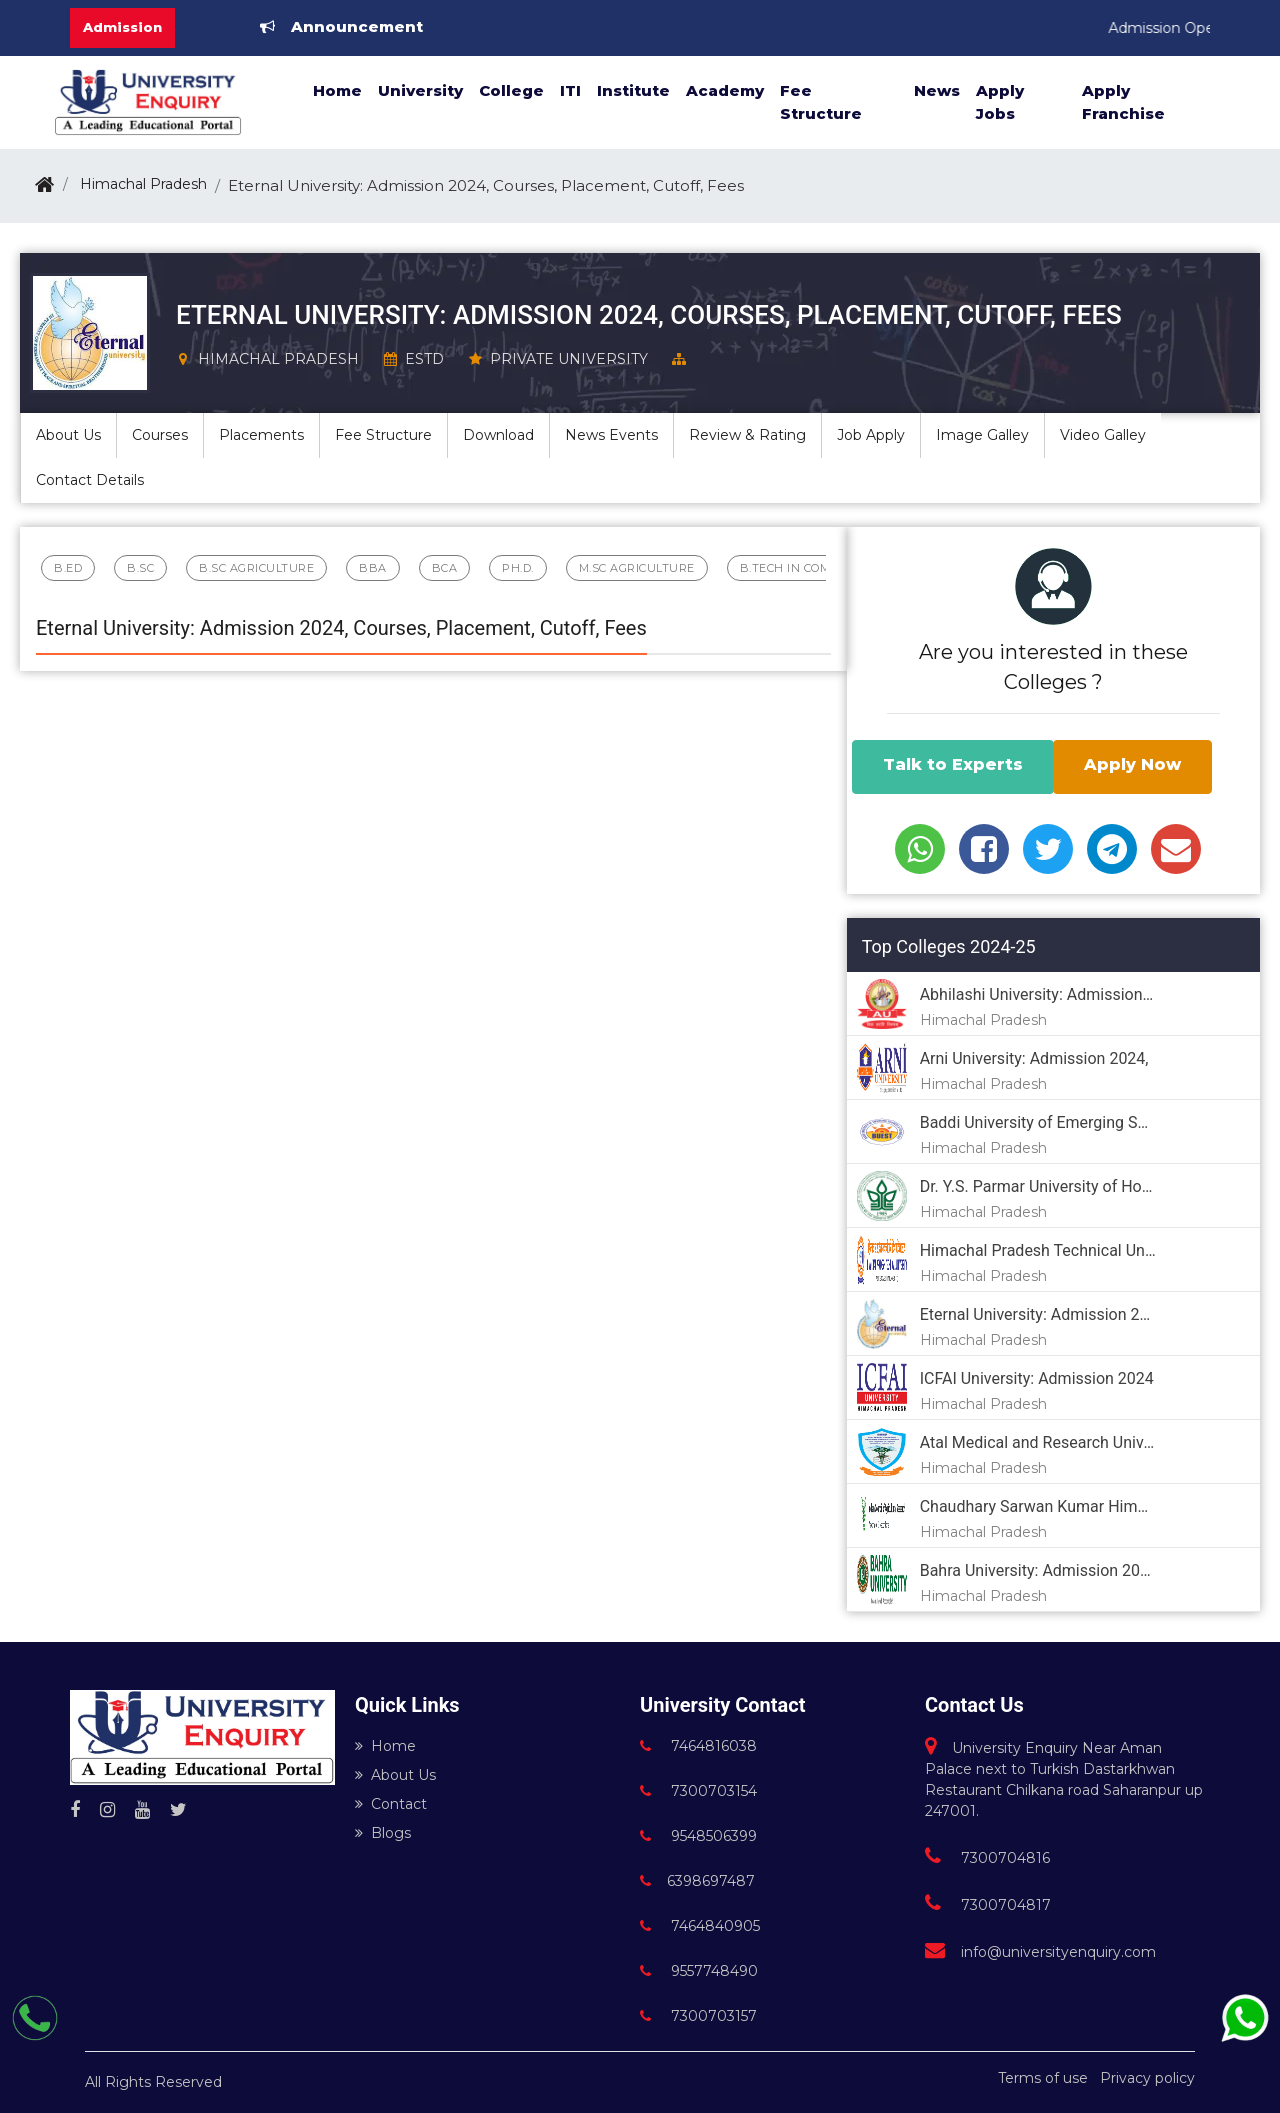 The image size is (1280, 2113). I want to click on 7464816038, so click(698, 1746).